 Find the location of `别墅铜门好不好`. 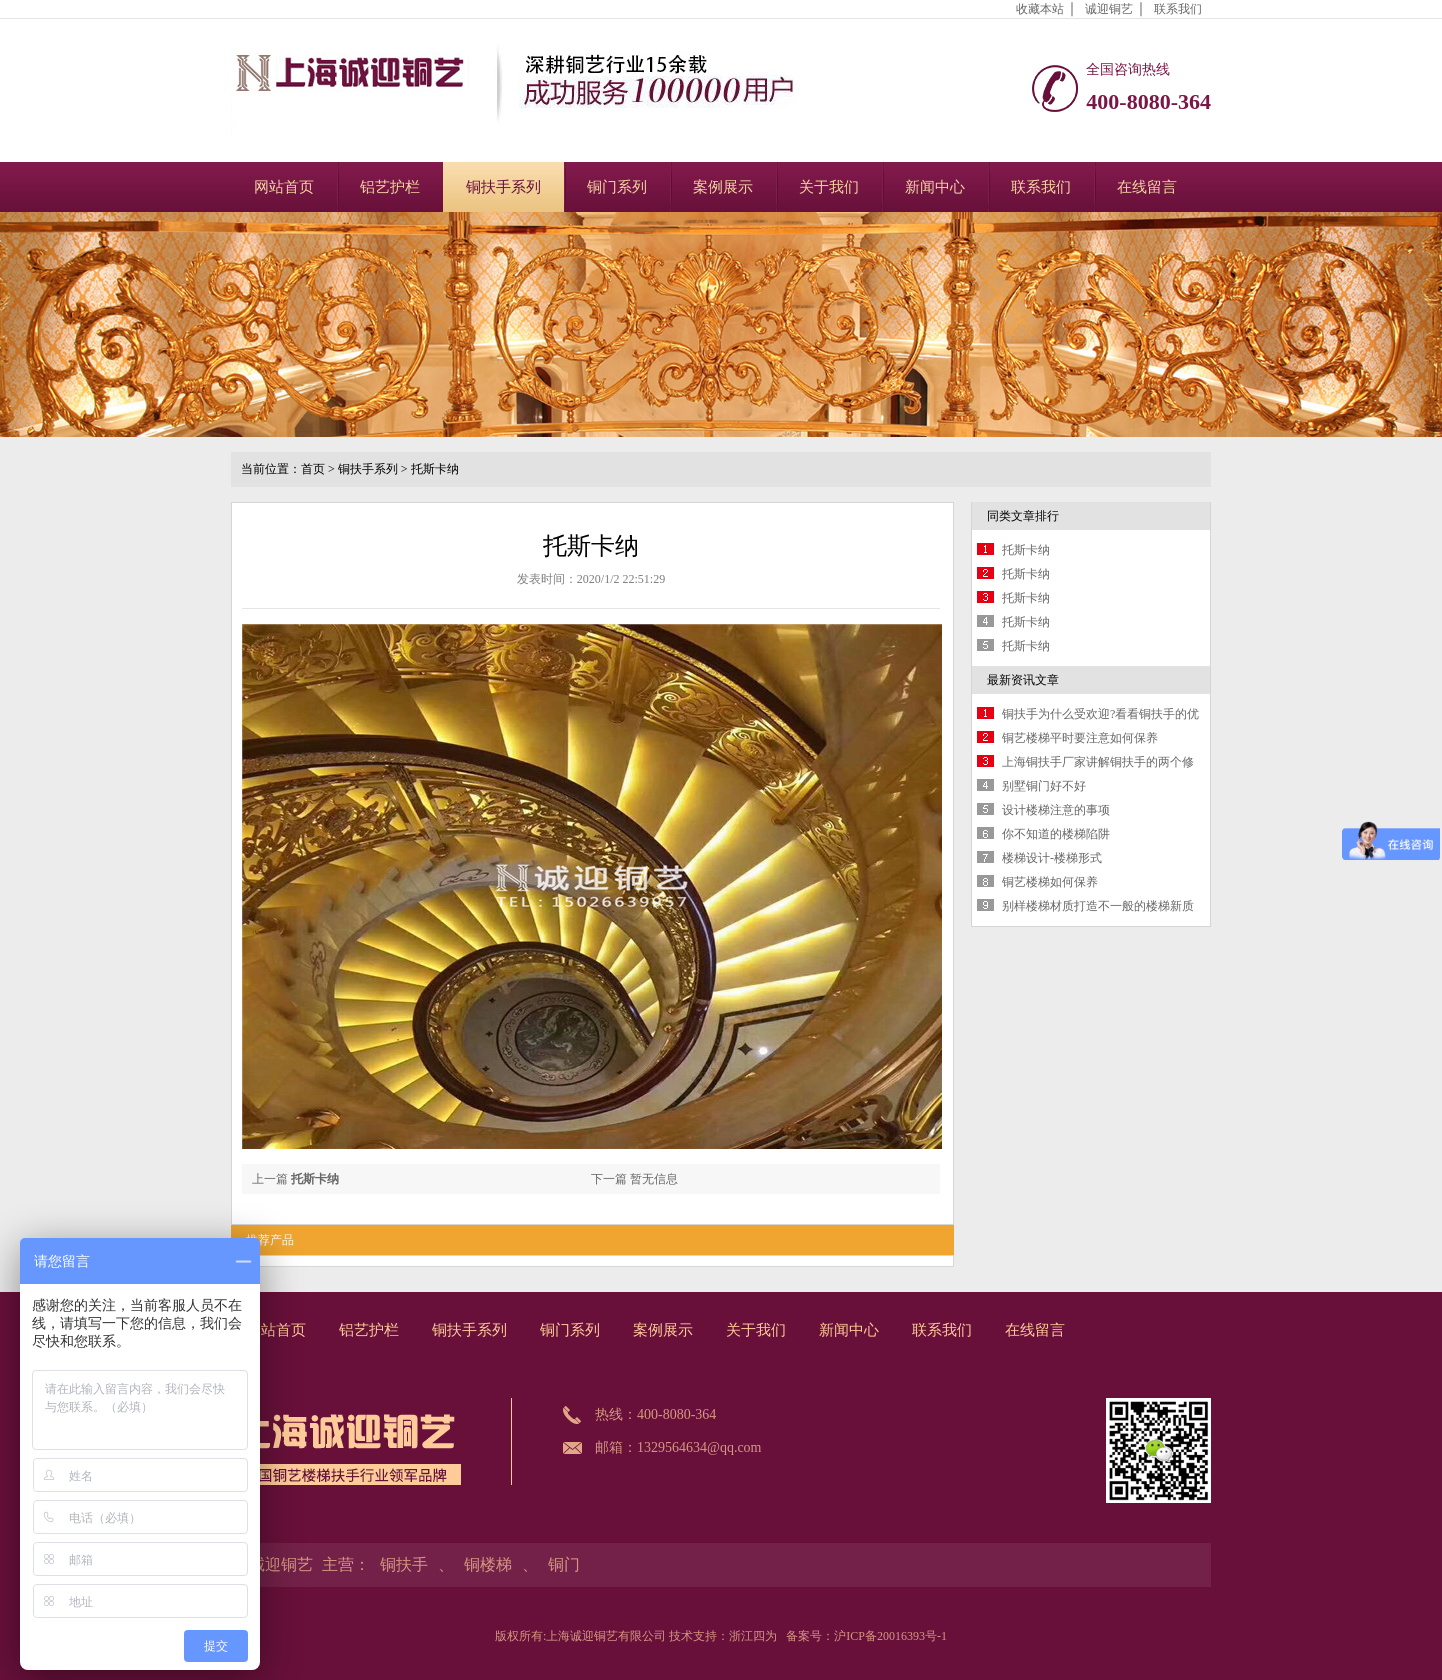

别墅铜门好不好 is located at coordinates (1044, 786).